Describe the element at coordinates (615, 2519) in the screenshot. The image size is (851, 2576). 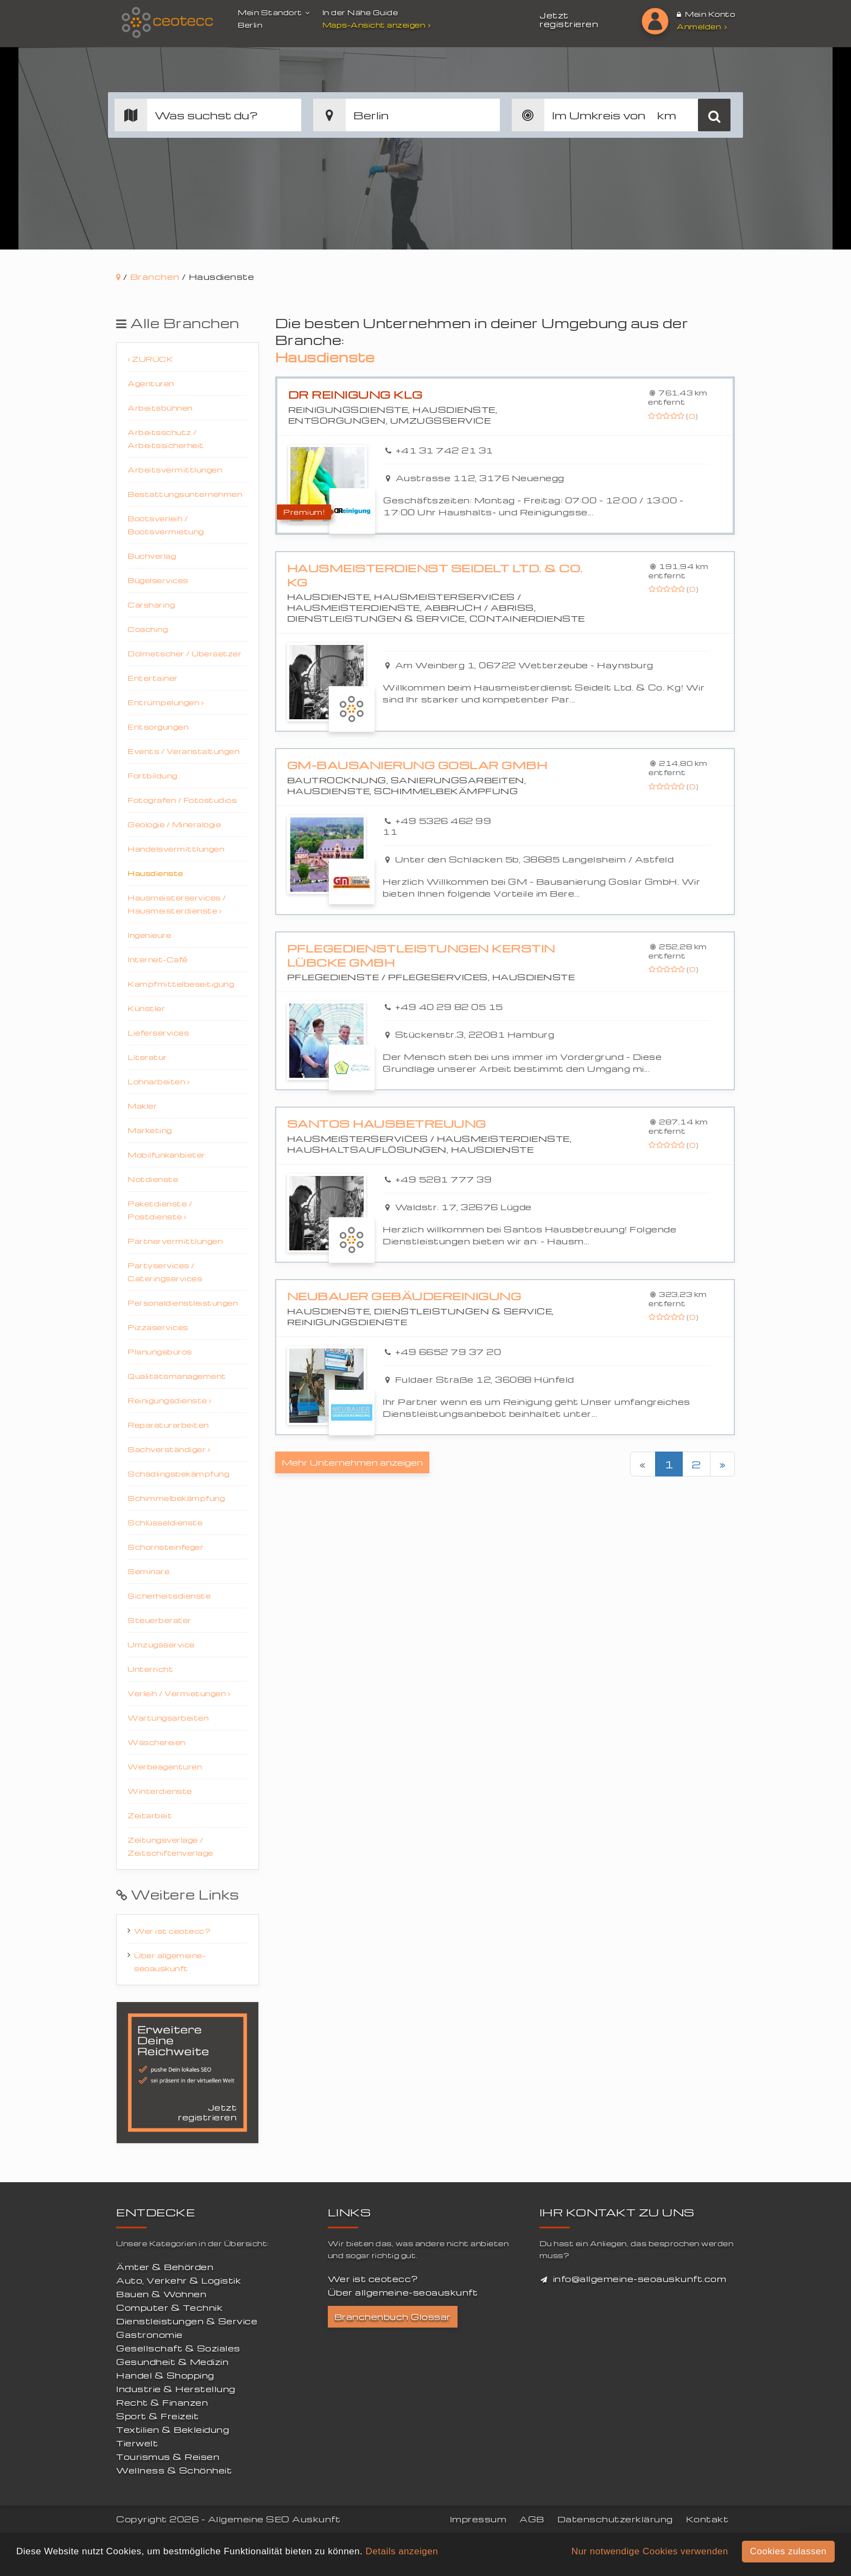
I see `Datenschutzerklärung` at that location.